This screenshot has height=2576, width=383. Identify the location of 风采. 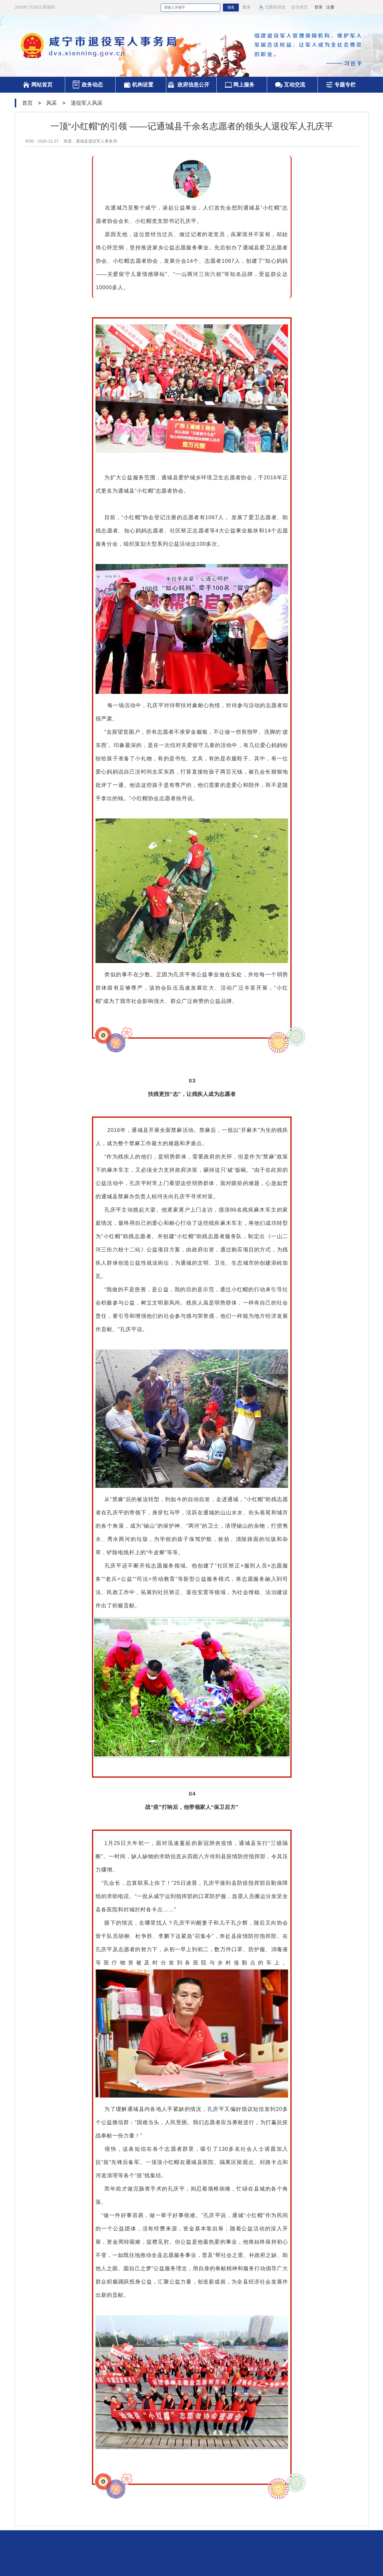
(51, 103).